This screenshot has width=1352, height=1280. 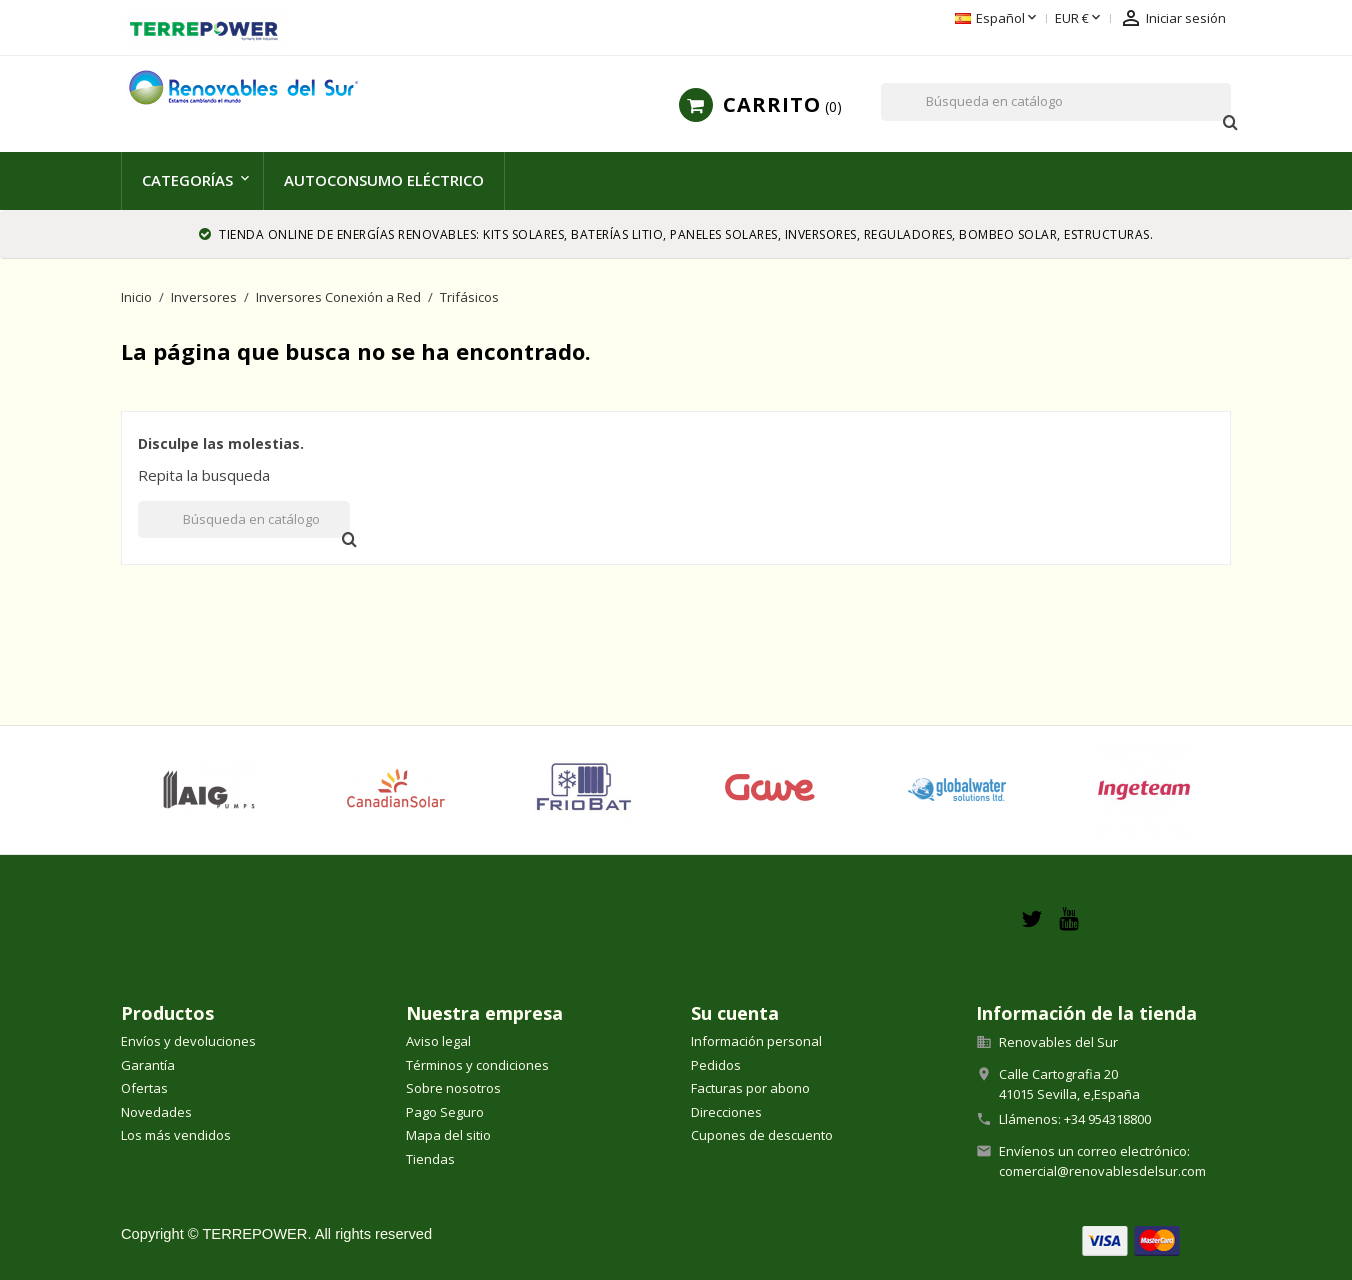 What do you see at coordinates (438, 1041) in the screenshot?
I see `Aviso legal` at bounding box center [438, 1041].